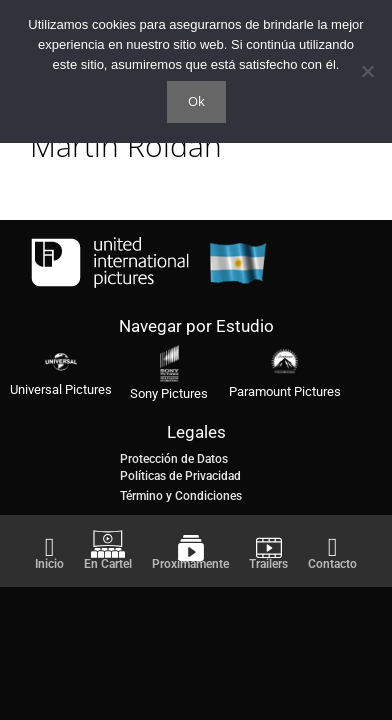 Image resolution: width=392 pixels, height=720 pixels. Describe the element at coordinates (61, 389) in the screenshot. I see `Universal Pictures` at that location.